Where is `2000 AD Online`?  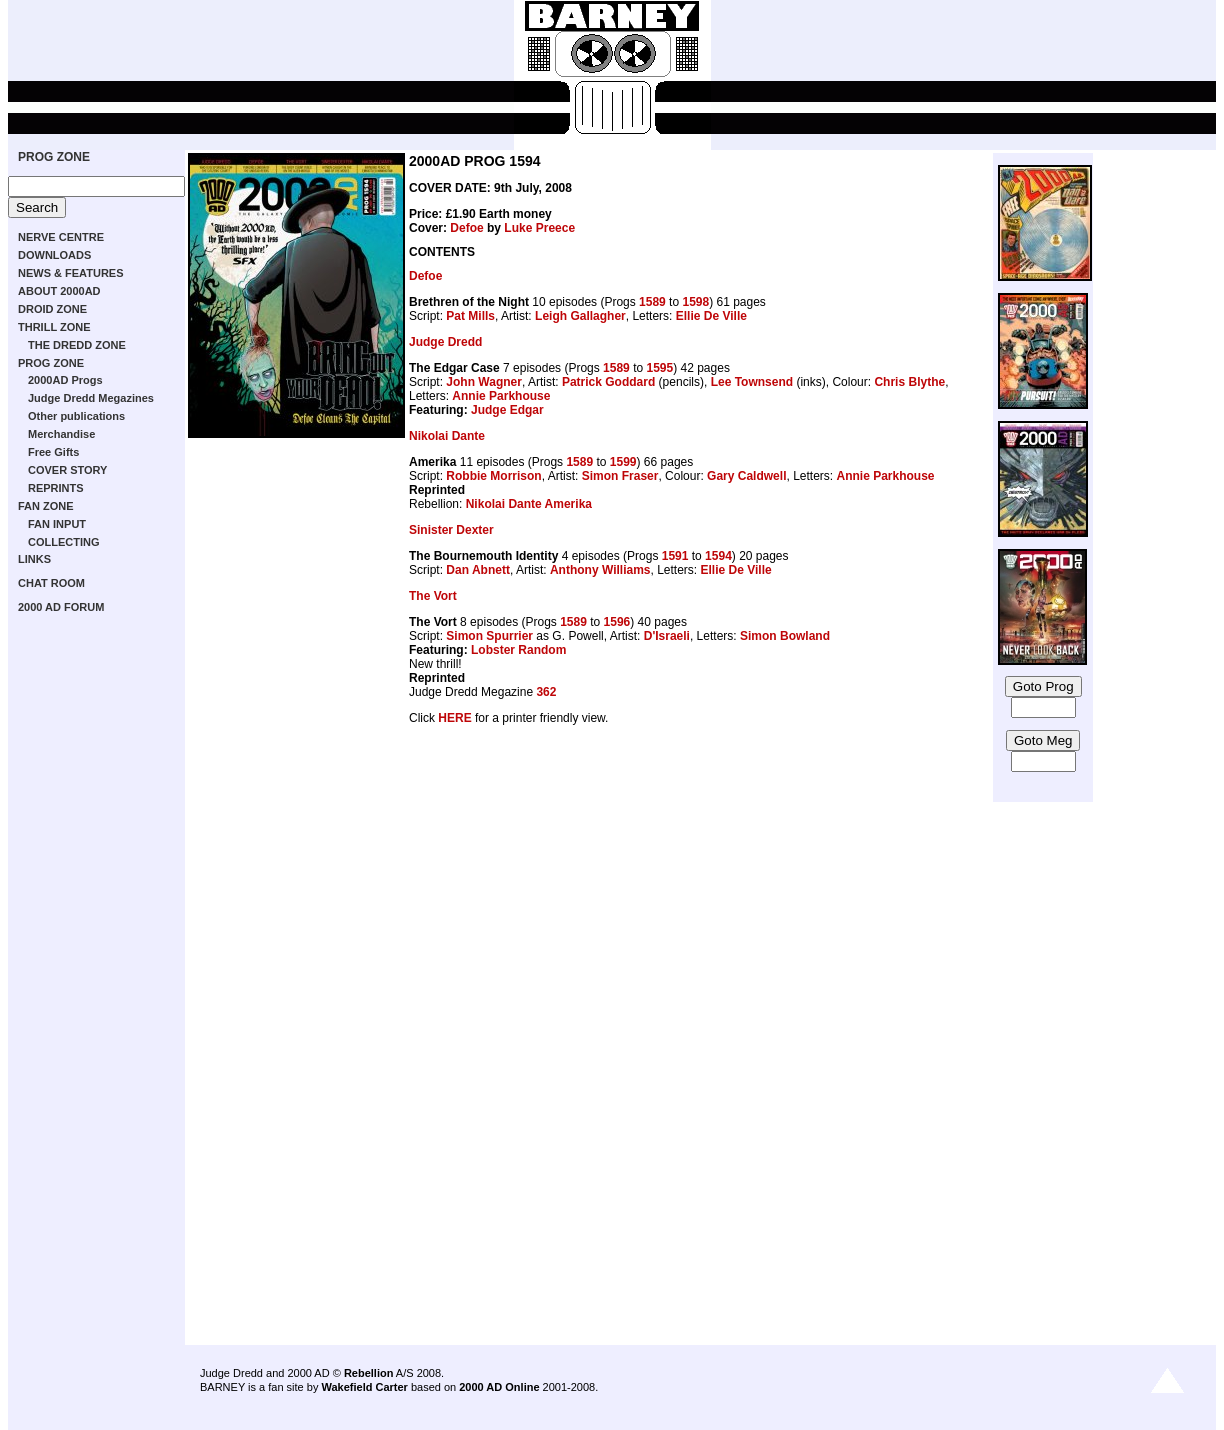 2000 AD Online is located at coordinates (499, 1387).